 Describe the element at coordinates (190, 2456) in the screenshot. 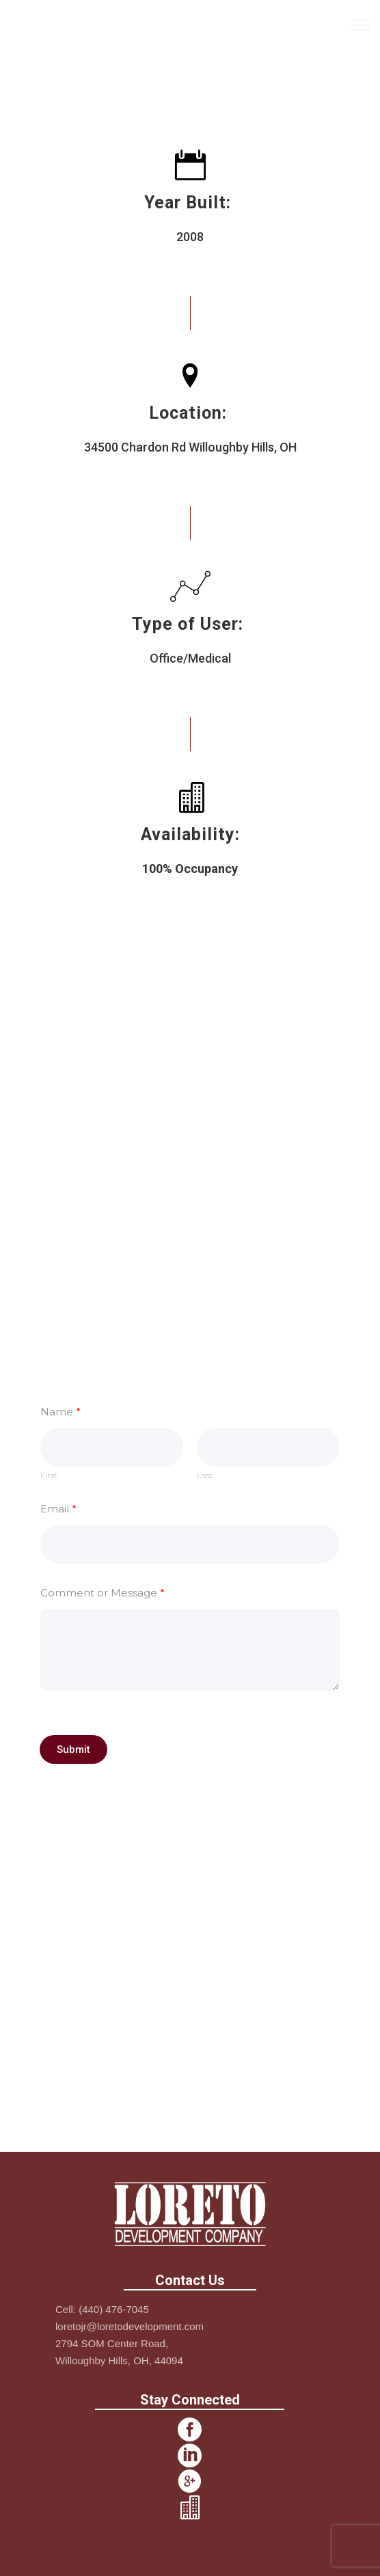

I see `[icon-social_linkedin_circle]` at that location.